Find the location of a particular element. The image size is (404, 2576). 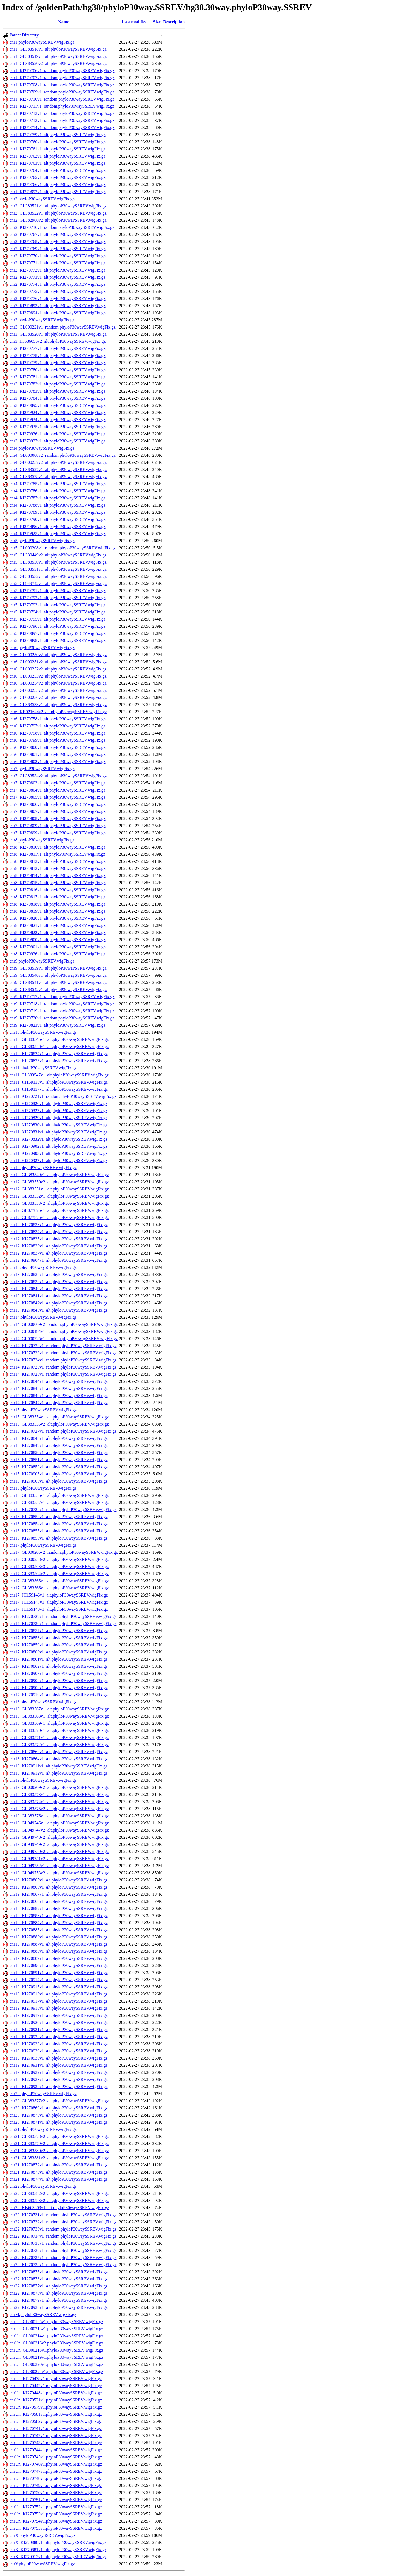

chr4_KI270787v1_alt.phyloP30waySSREV.wigFix.gz is located at coordinates (57, 498).